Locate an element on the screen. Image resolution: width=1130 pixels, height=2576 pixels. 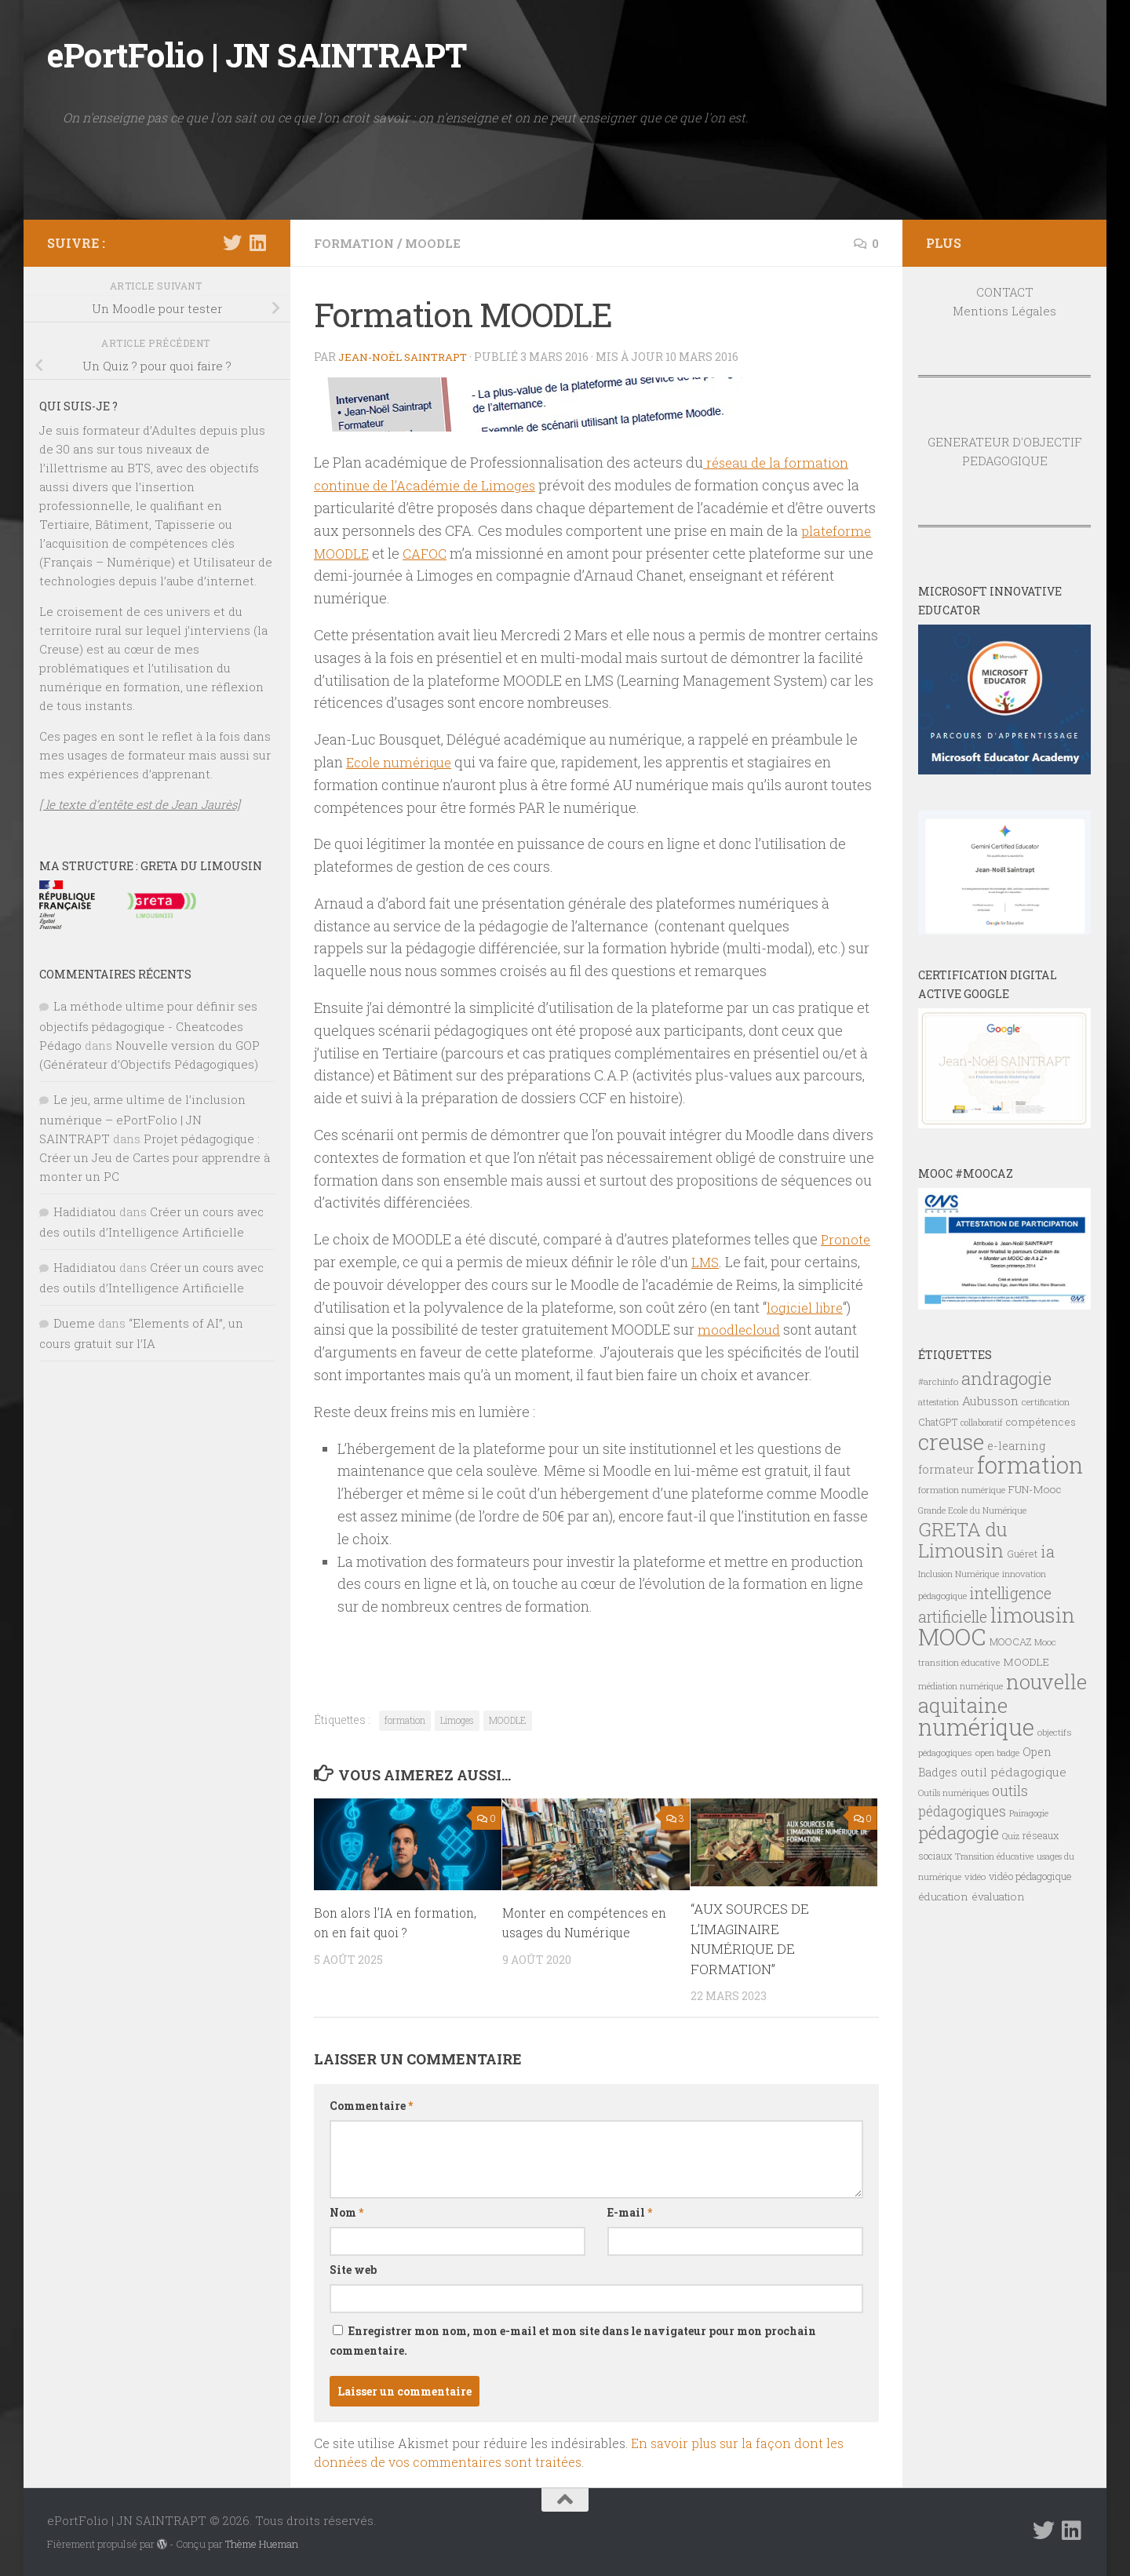
Inclusion Numérique [Inclusion Numérique (6 éléments)] is located at coordinates (958, 1574).